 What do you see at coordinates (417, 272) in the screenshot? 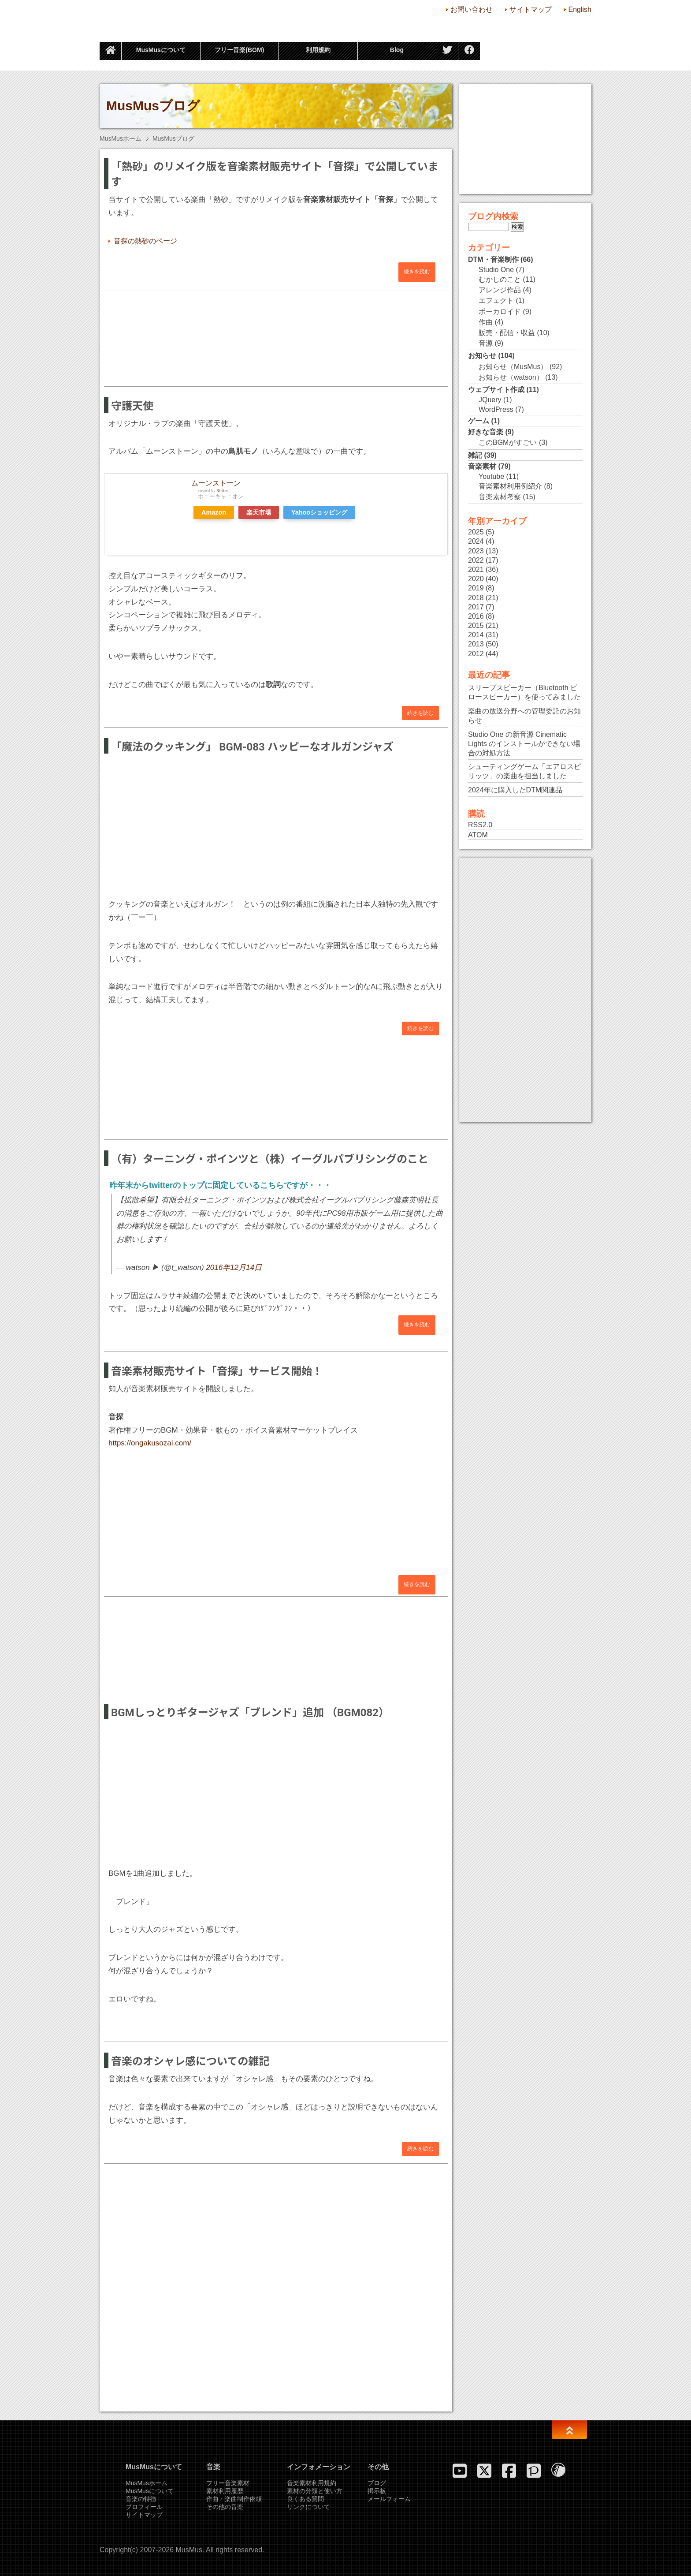
I see `続きを読む` at bounding box center [417, 272].